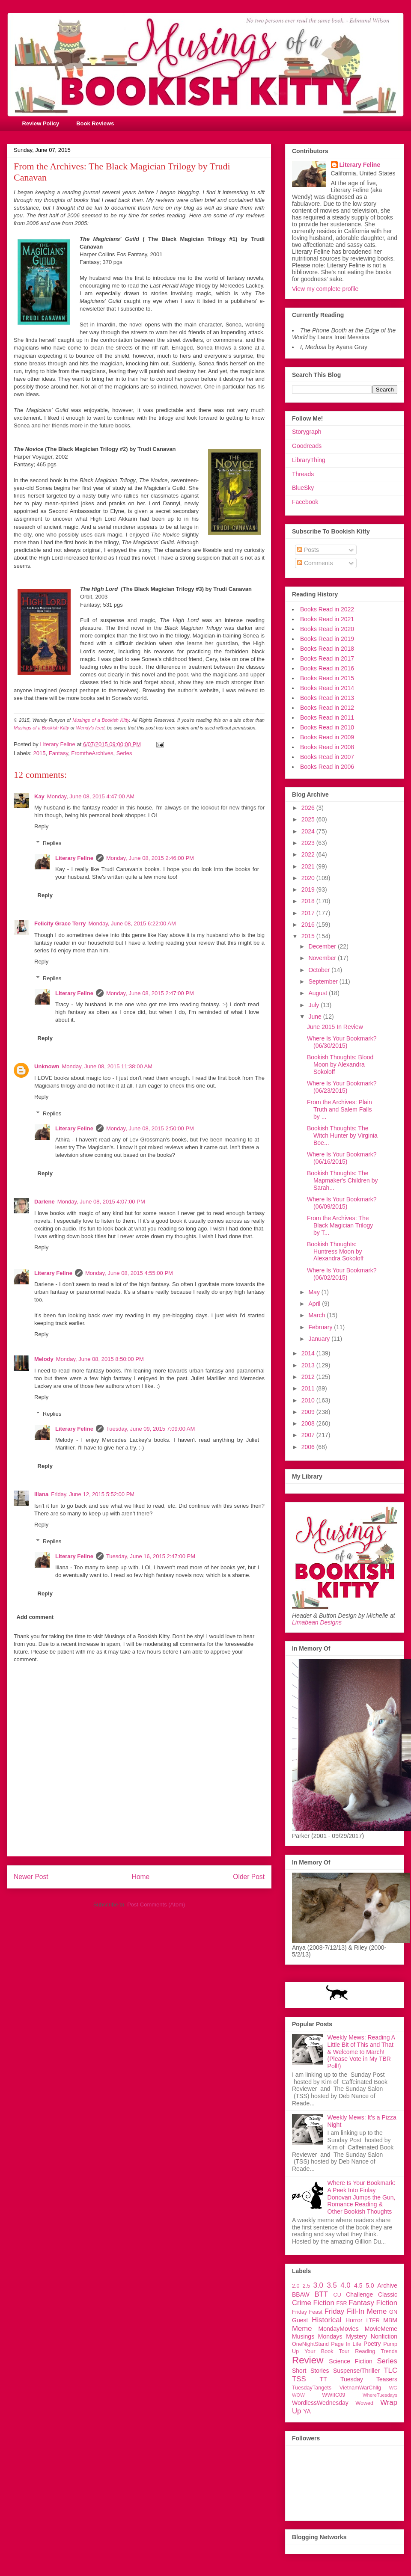 This screenshot has height=2576, width=411. I want to click on WhereTuesdays, so click(380, 2395).